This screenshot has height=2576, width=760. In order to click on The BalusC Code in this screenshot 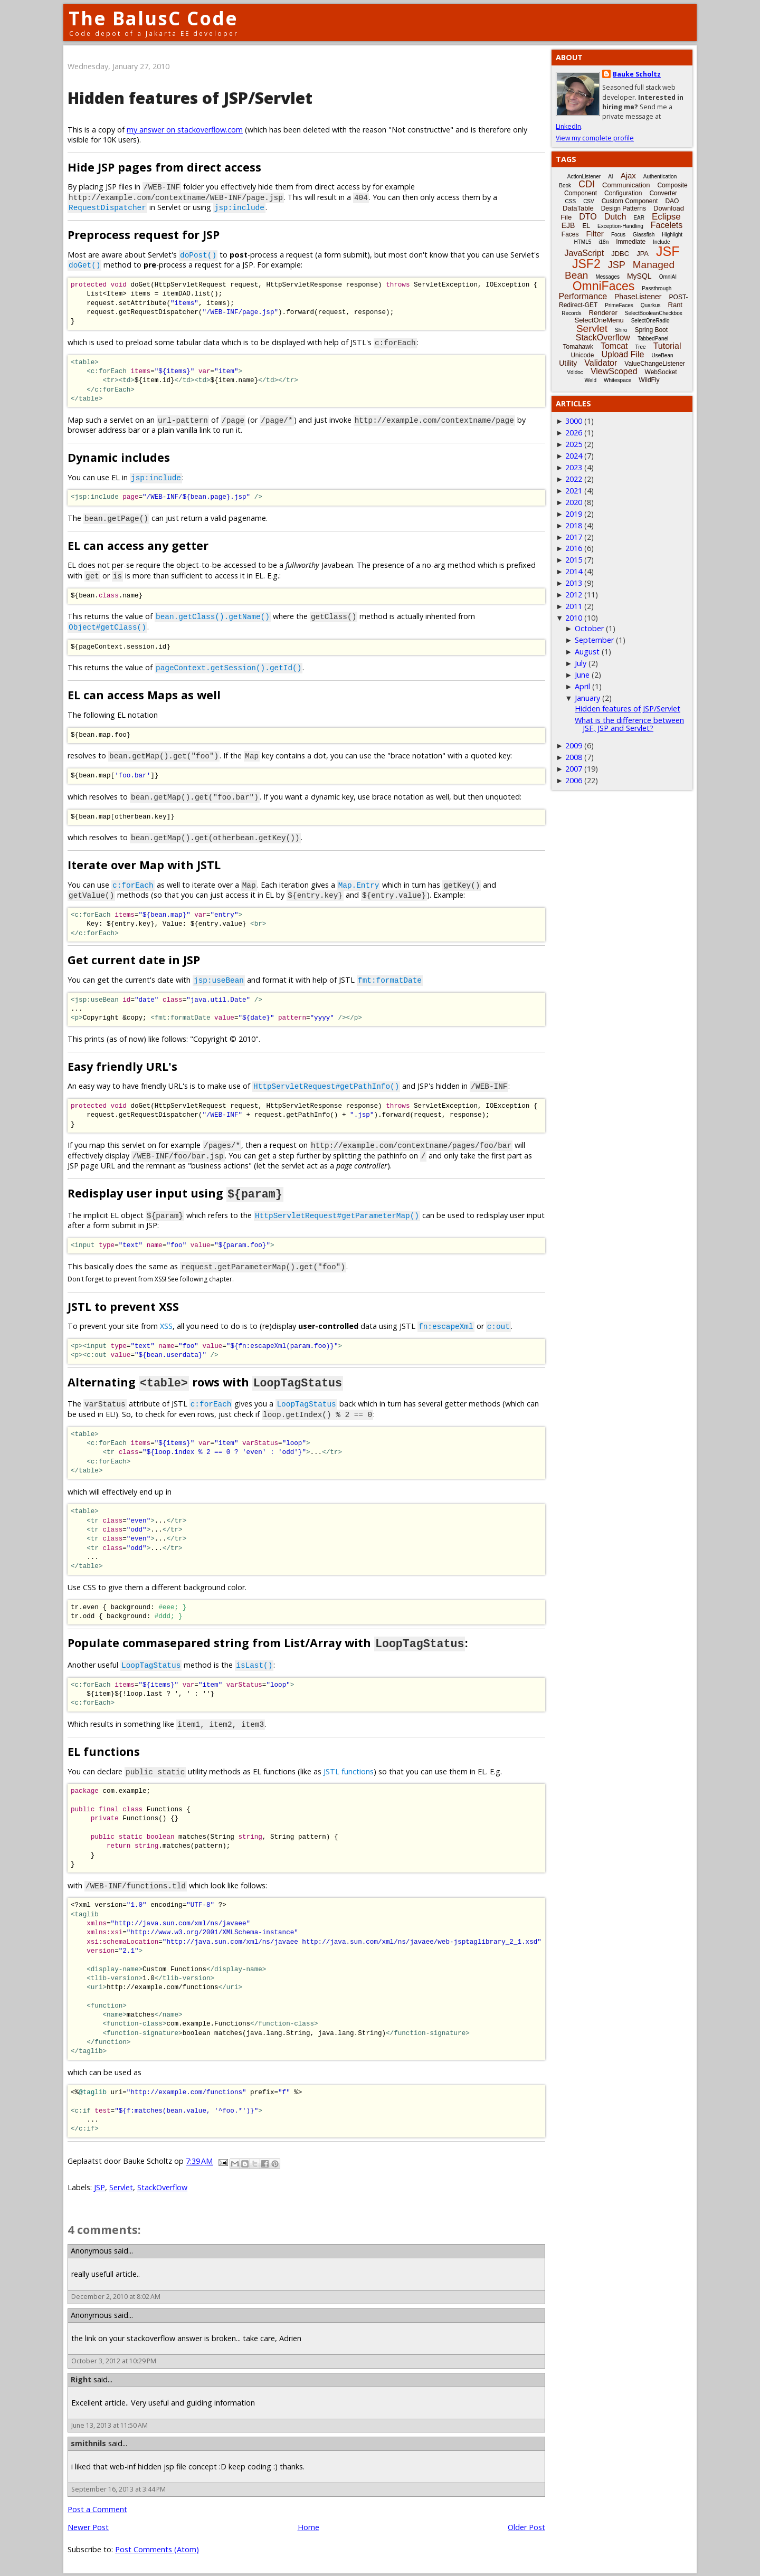, I will do `click(153, 18)`.